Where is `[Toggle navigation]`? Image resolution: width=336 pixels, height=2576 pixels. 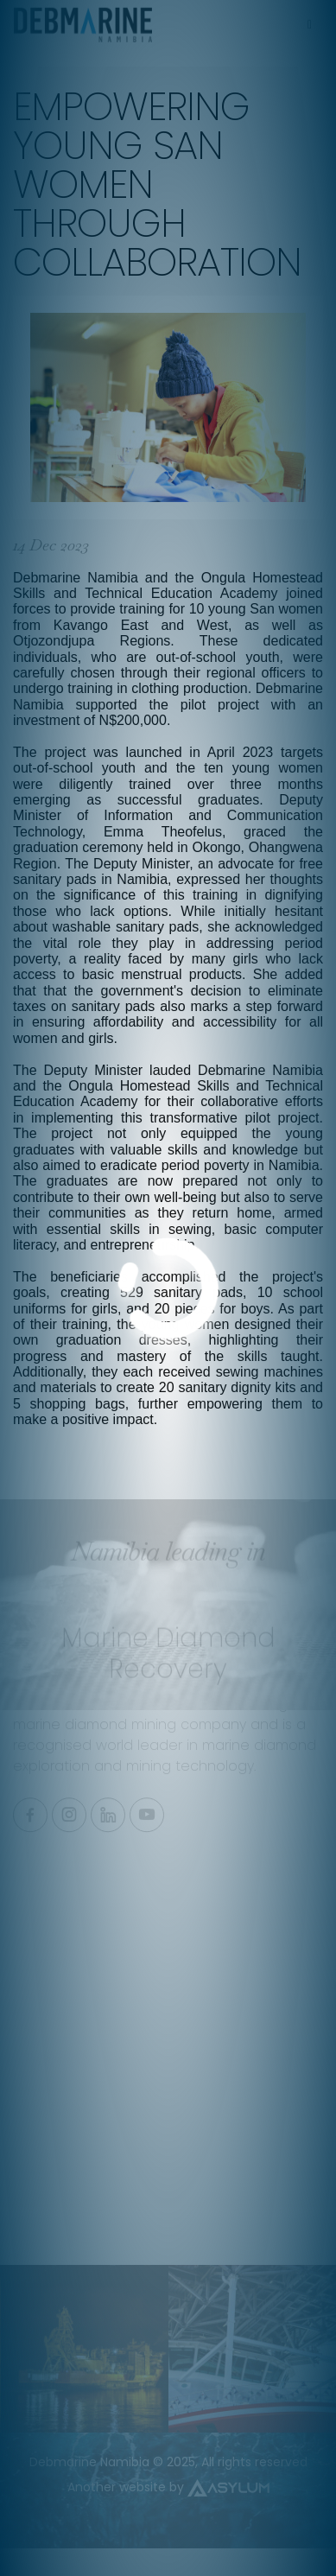
[Toggle navigation] is located at coordinates (309, 20).